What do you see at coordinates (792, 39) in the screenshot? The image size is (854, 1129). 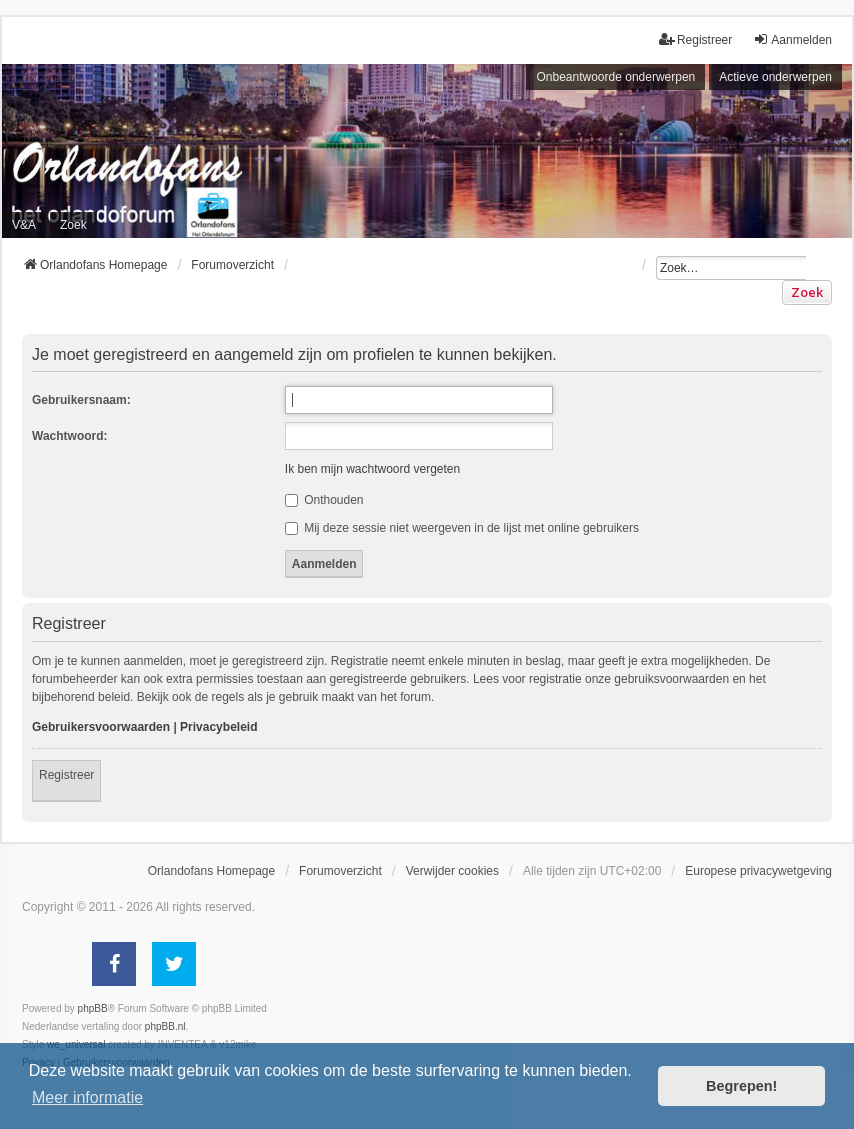 I see `Aanmelden [menuitem]` at bounding box center [792, 39].